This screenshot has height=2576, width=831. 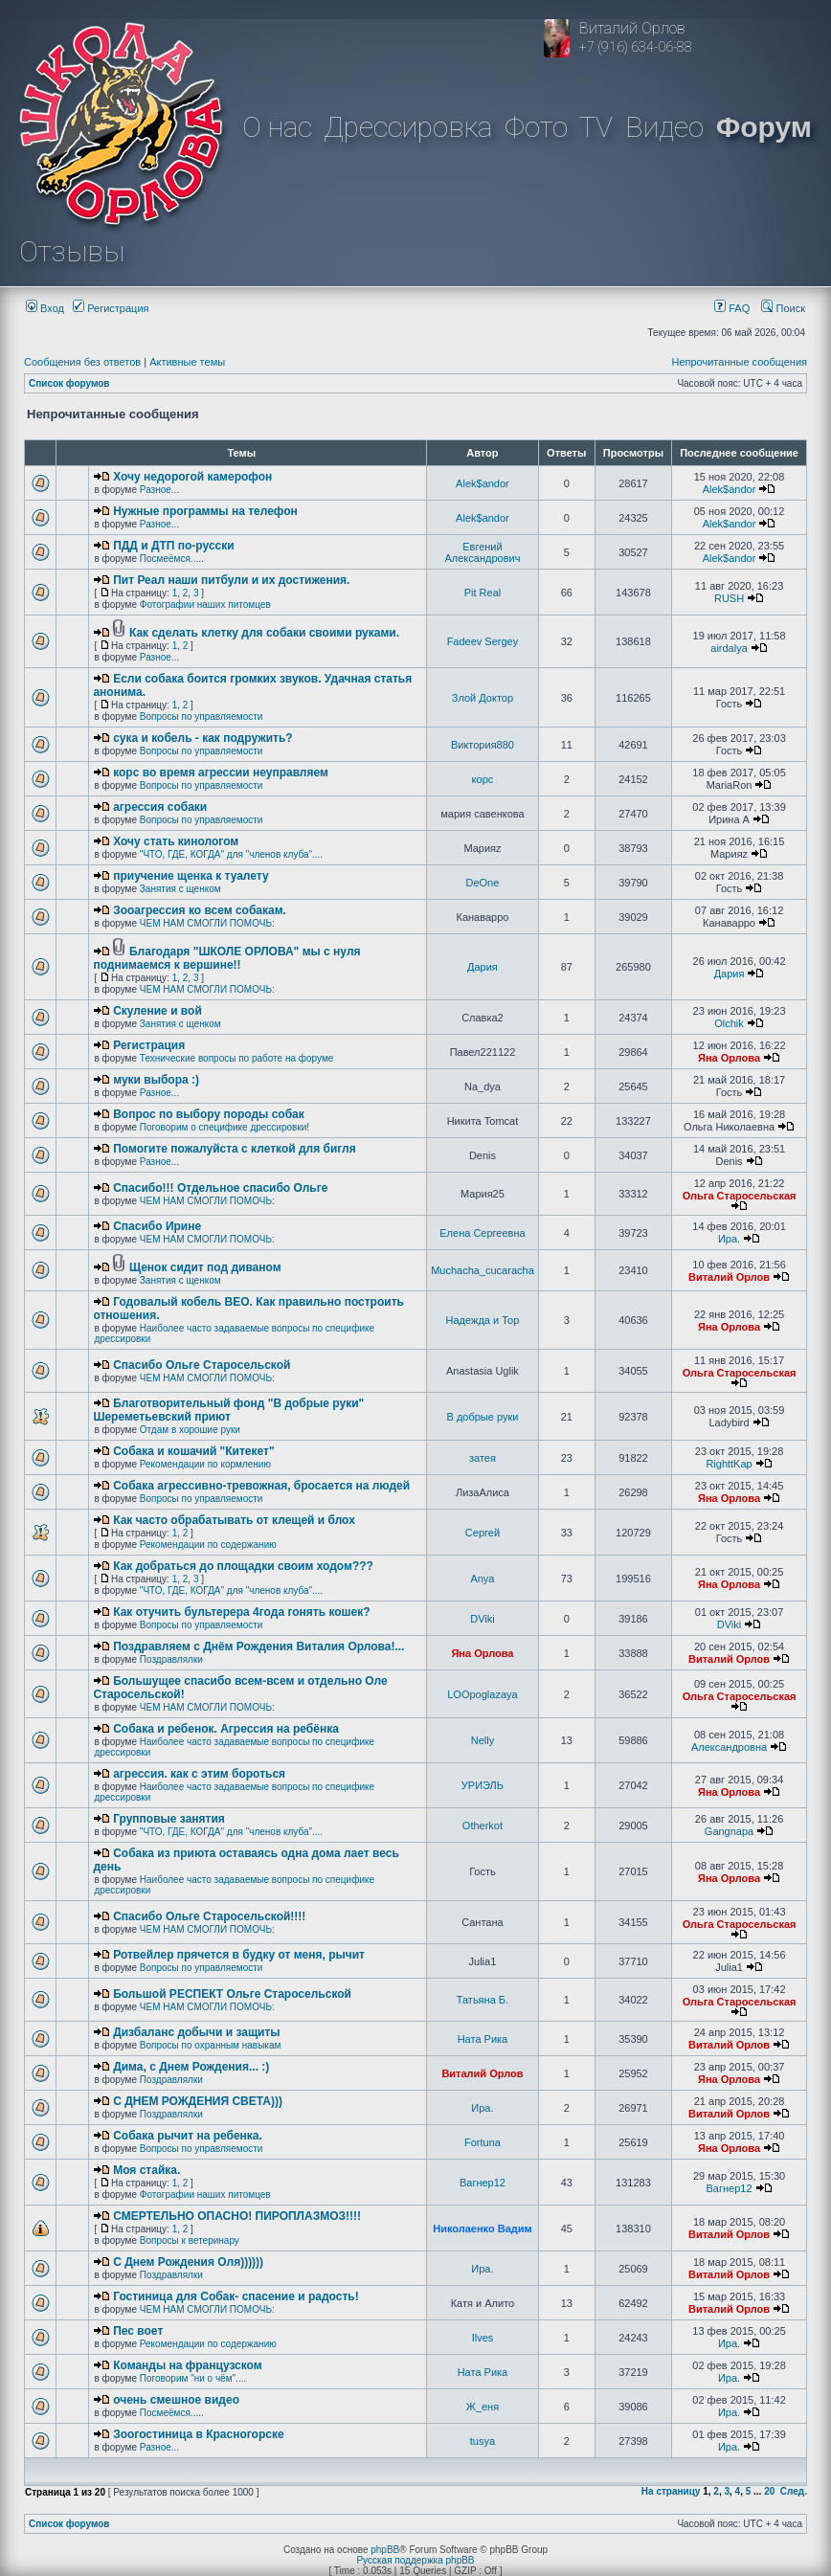 What do you see at coordinates (671, 2491) in the screenshot?
I see `На страницу` at bounding box center [671, 2491].